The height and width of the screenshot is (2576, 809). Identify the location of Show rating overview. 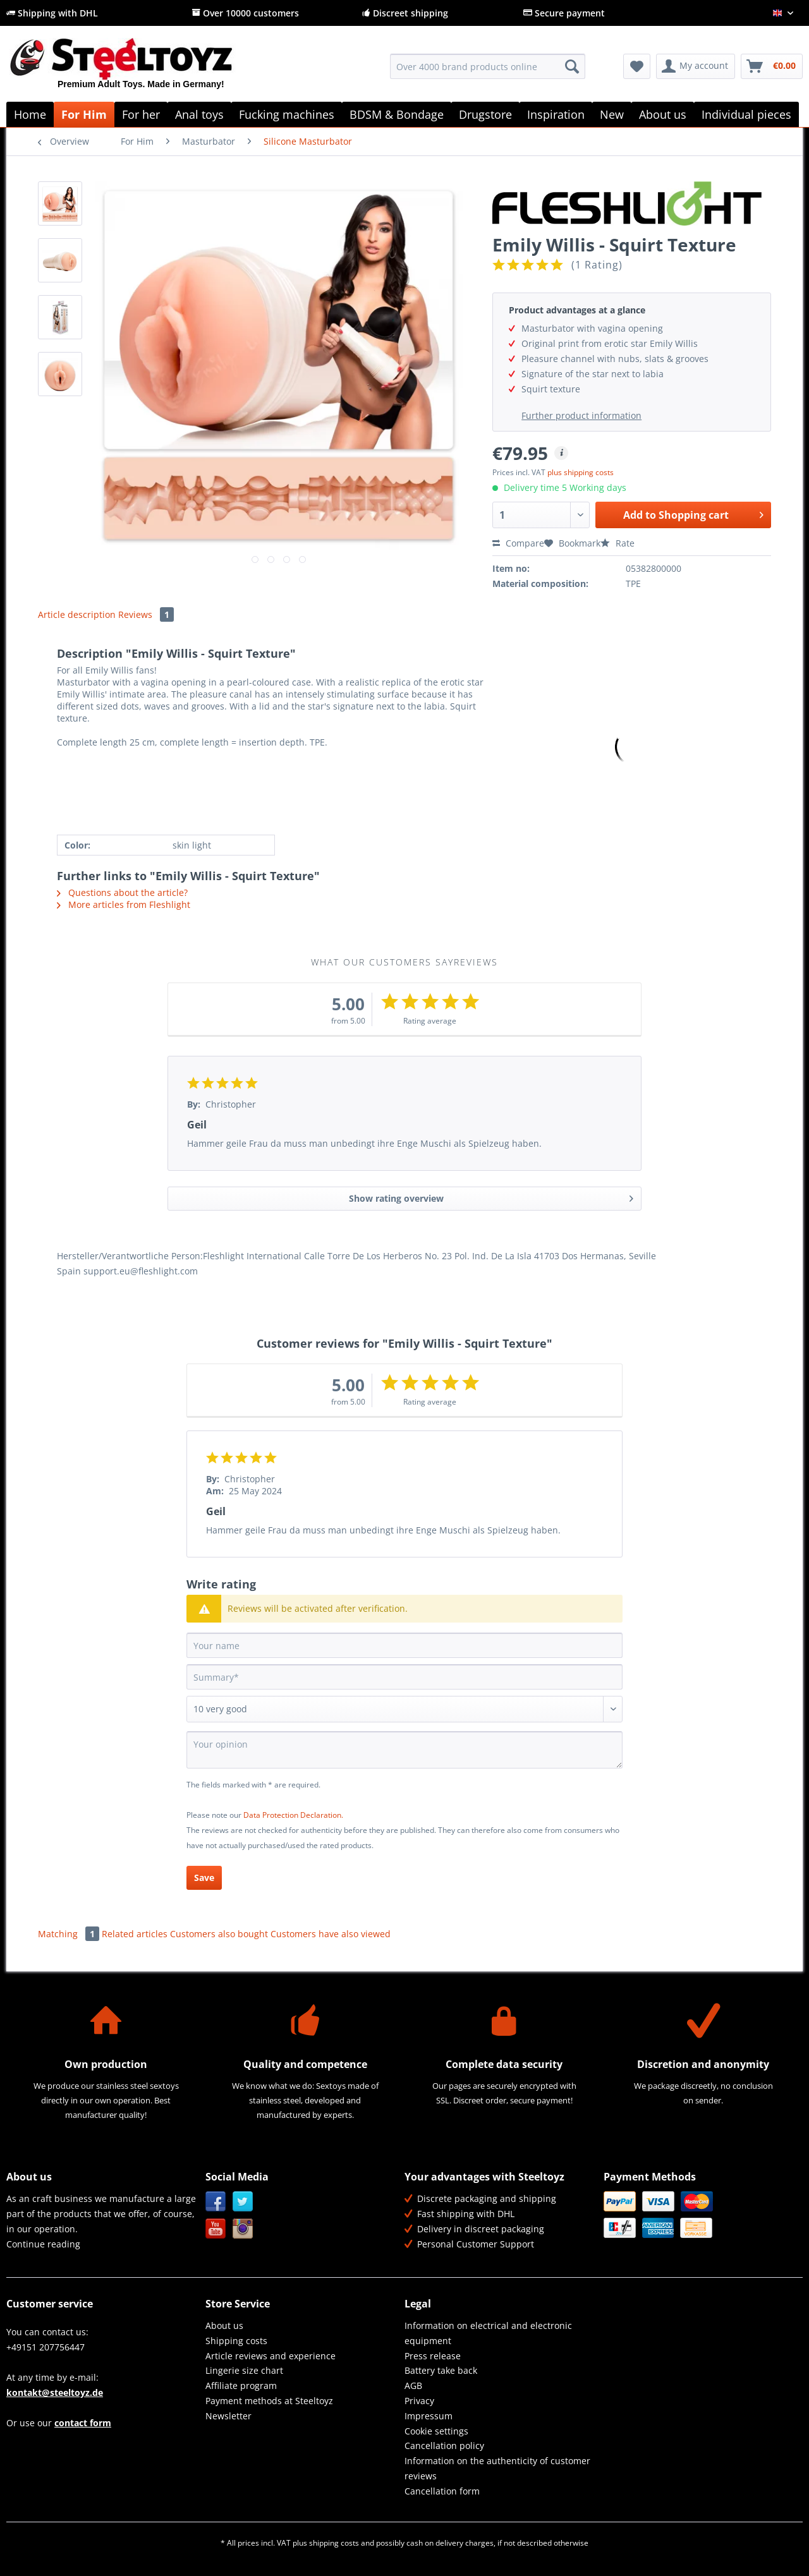
(491, 1196).